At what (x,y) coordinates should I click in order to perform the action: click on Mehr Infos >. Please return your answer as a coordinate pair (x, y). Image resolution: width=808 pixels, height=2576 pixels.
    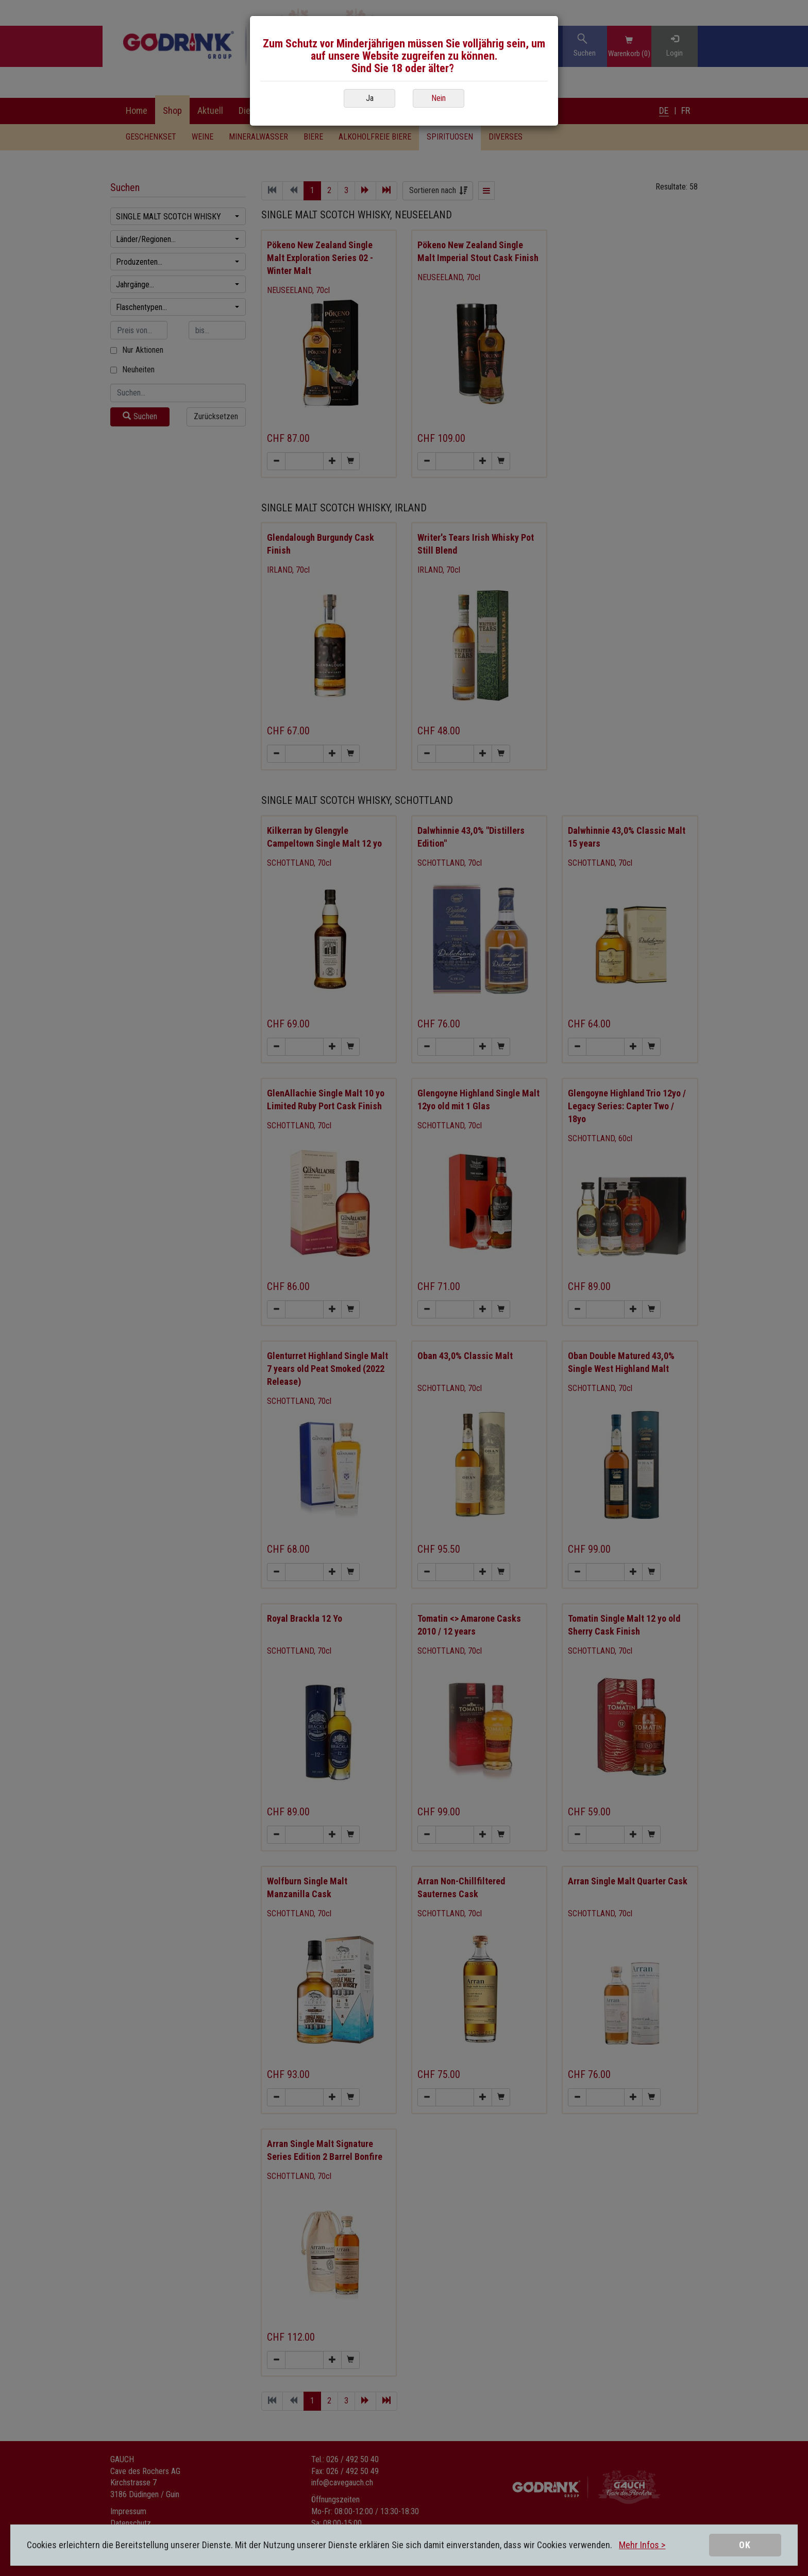
    Looking at the image, I should click on (642, 2544).